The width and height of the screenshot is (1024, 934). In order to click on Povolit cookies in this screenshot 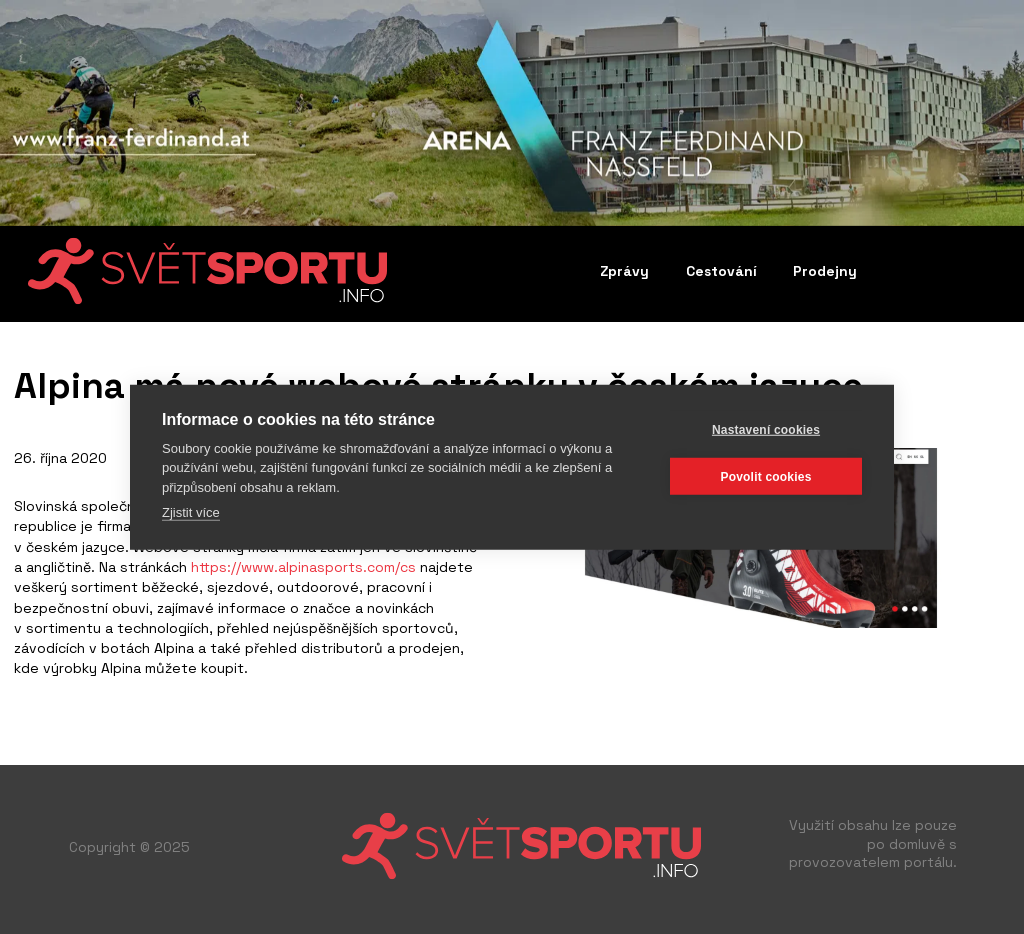, I will do `click(765, 476)`.